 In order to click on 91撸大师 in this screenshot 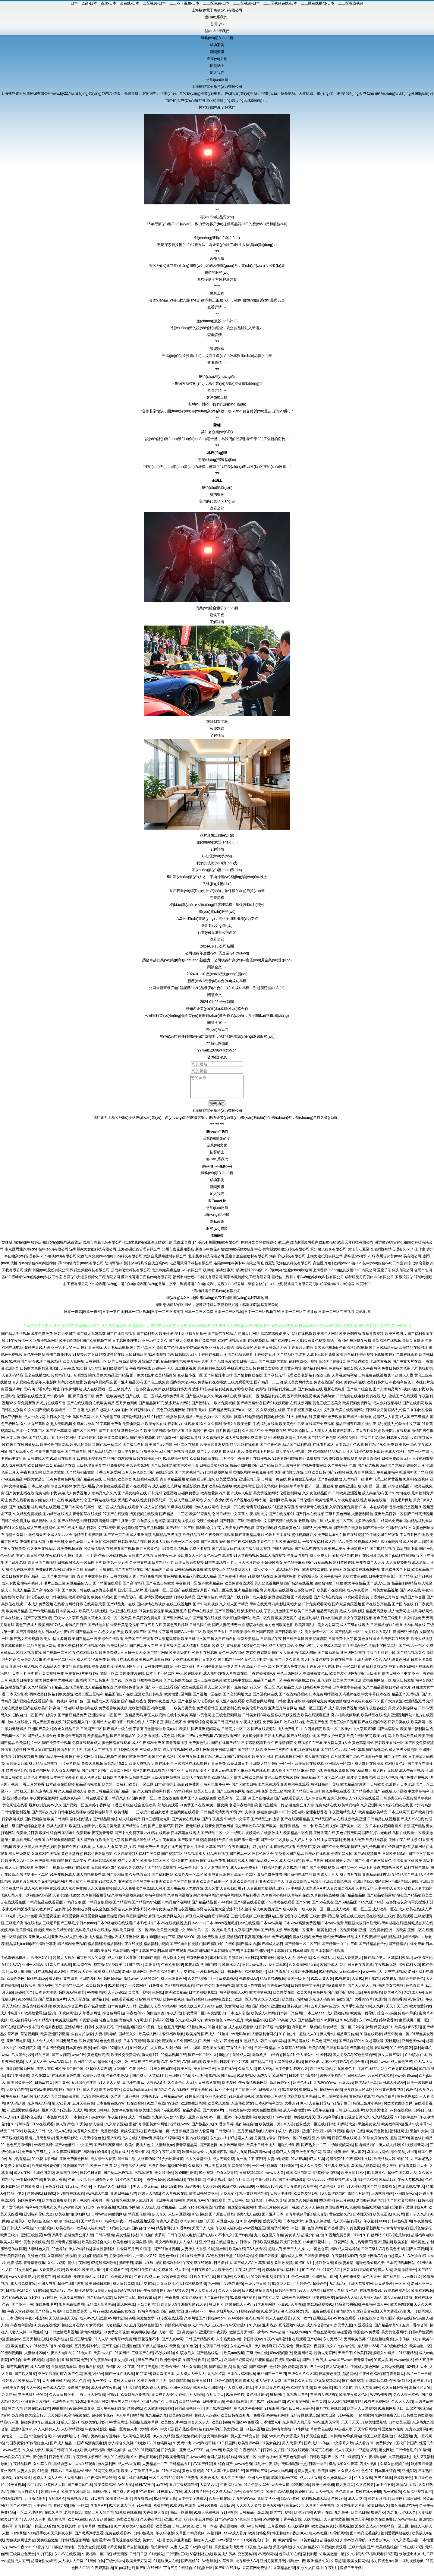, I will do `click(84, 2357)`.